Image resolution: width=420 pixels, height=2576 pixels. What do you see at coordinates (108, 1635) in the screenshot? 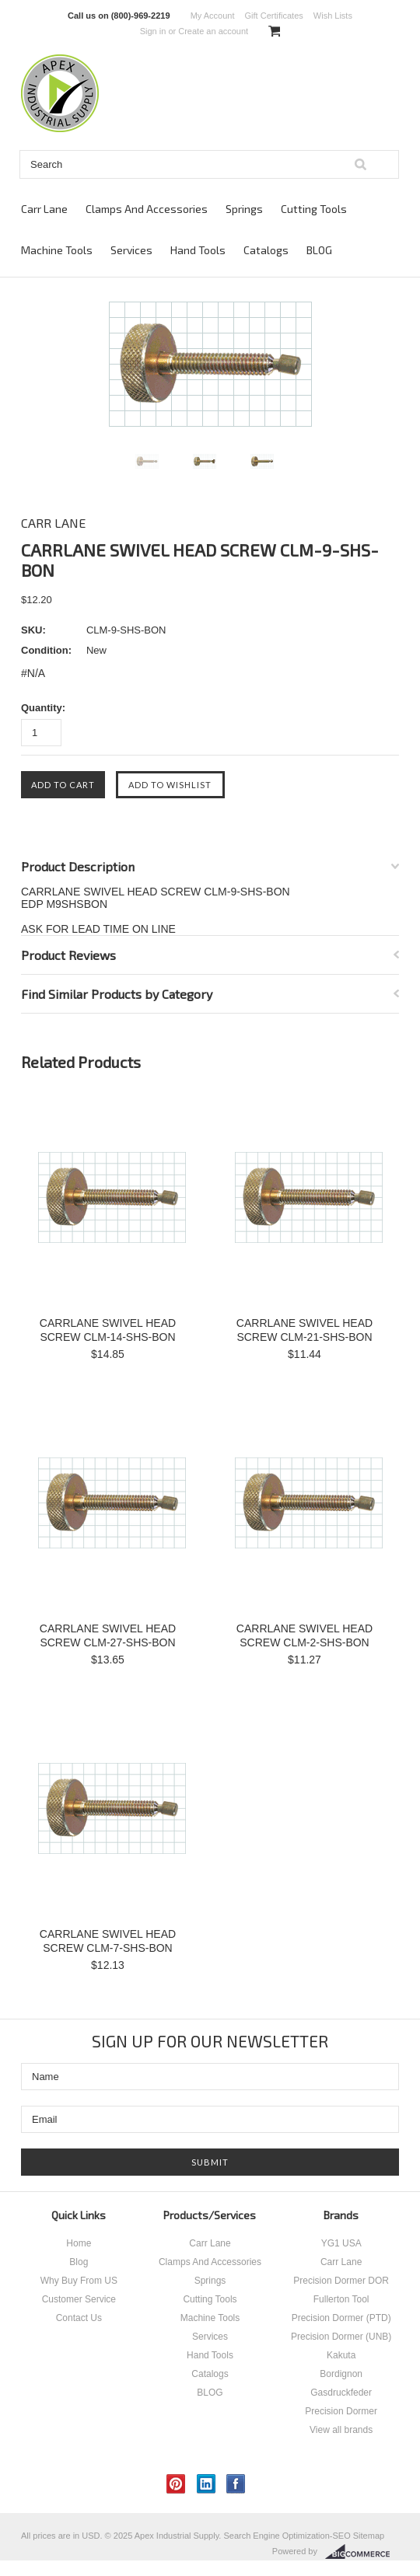
I see `CARRLANE SWIVEL HEAD SCREW CLM-27-SHS-BON` at bounding box center [108, 1635].